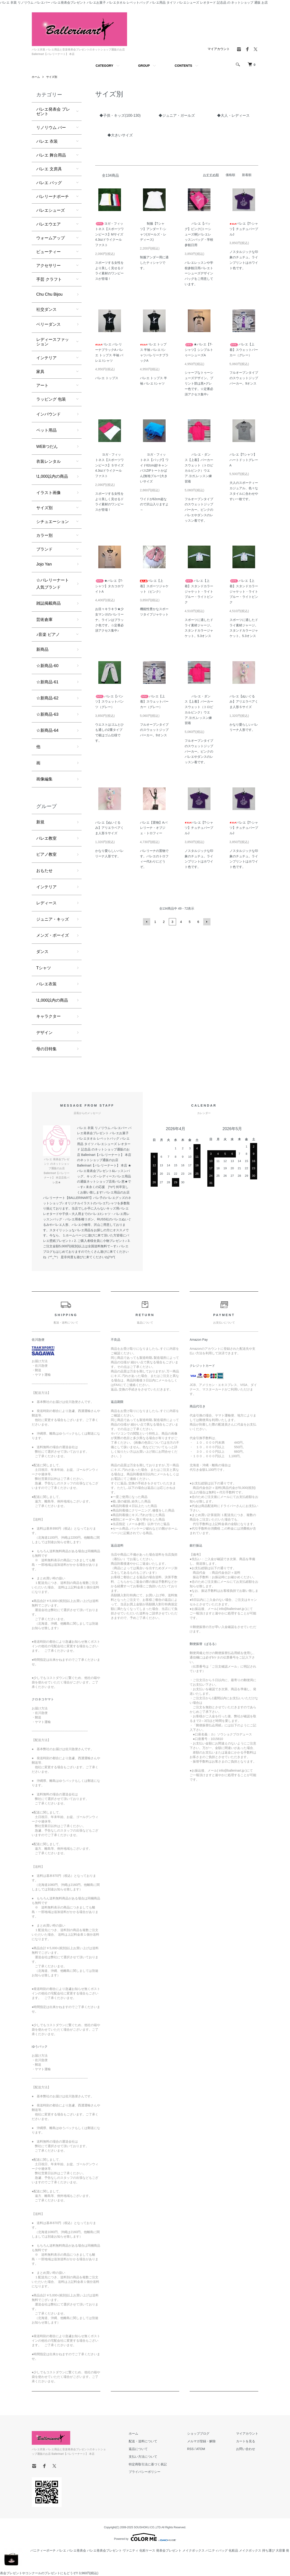 The image size is (290, 2576). What do you see at coordinates (46, 854) in the screenshot?
I see `ピアノ教室` at bounding box center [46, 854].